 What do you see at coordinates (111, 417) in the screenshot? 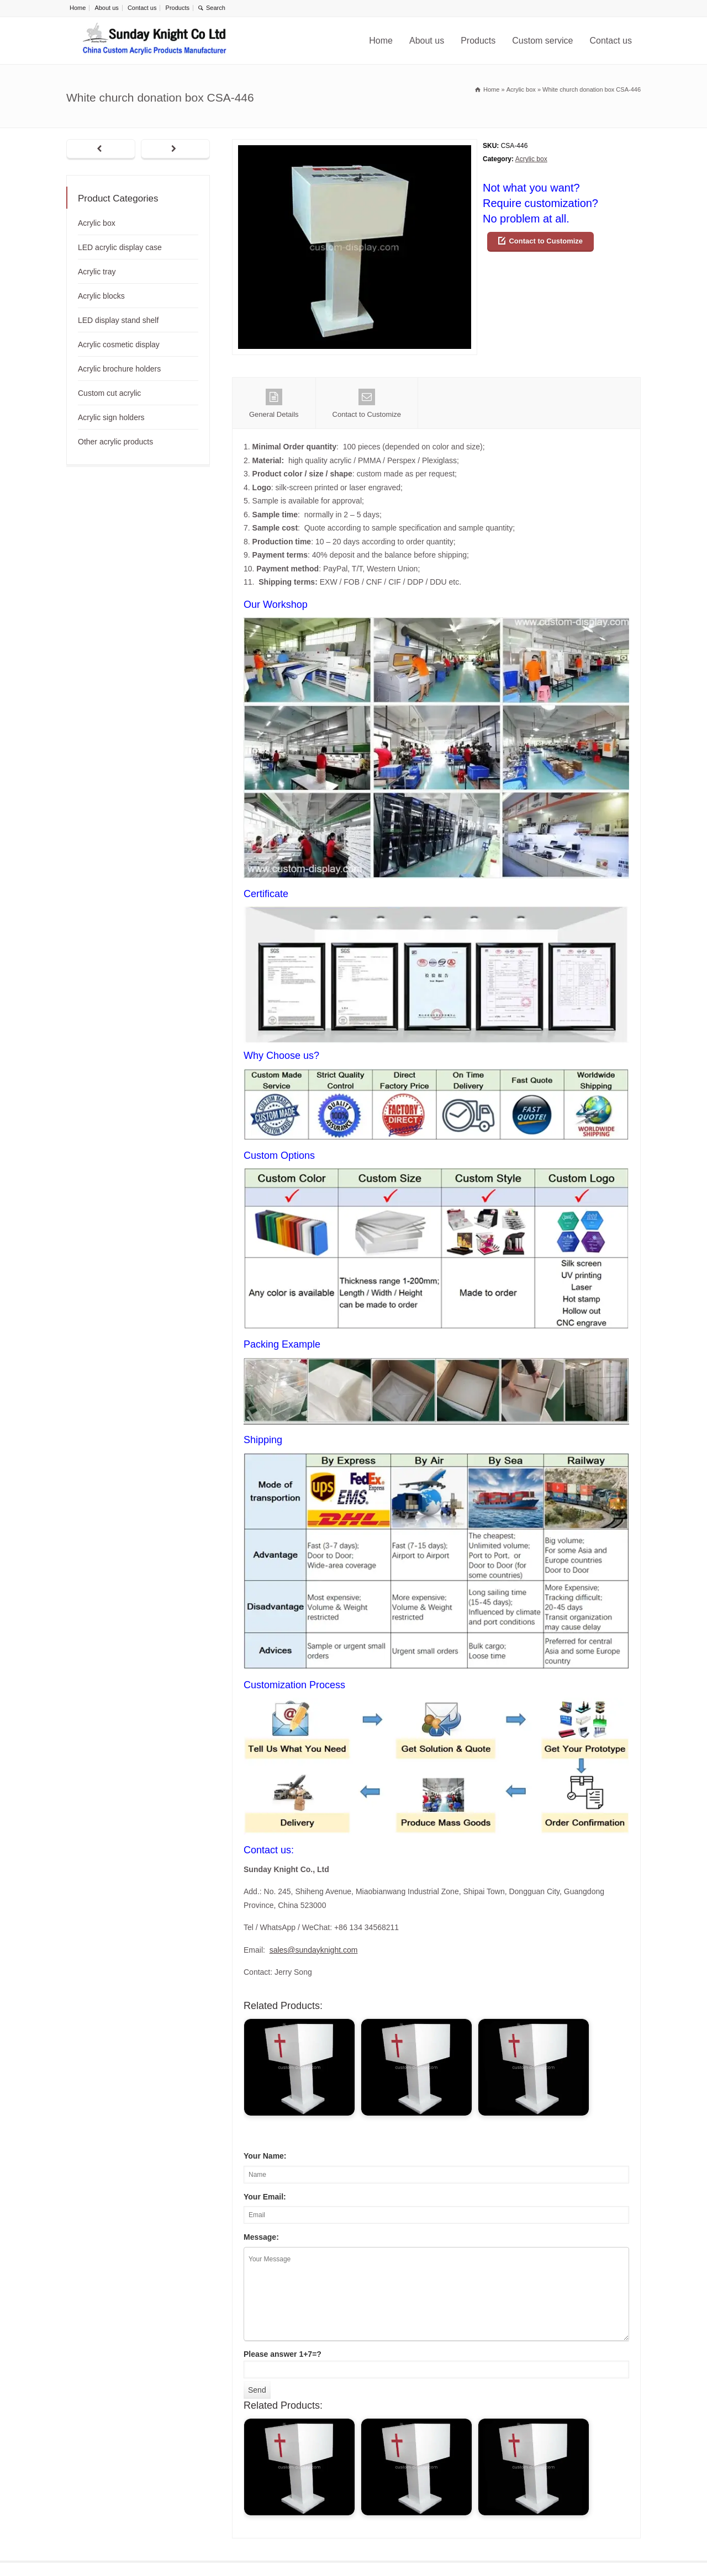
I see `Acrylic sign holders` at bounding box center [111, 417].